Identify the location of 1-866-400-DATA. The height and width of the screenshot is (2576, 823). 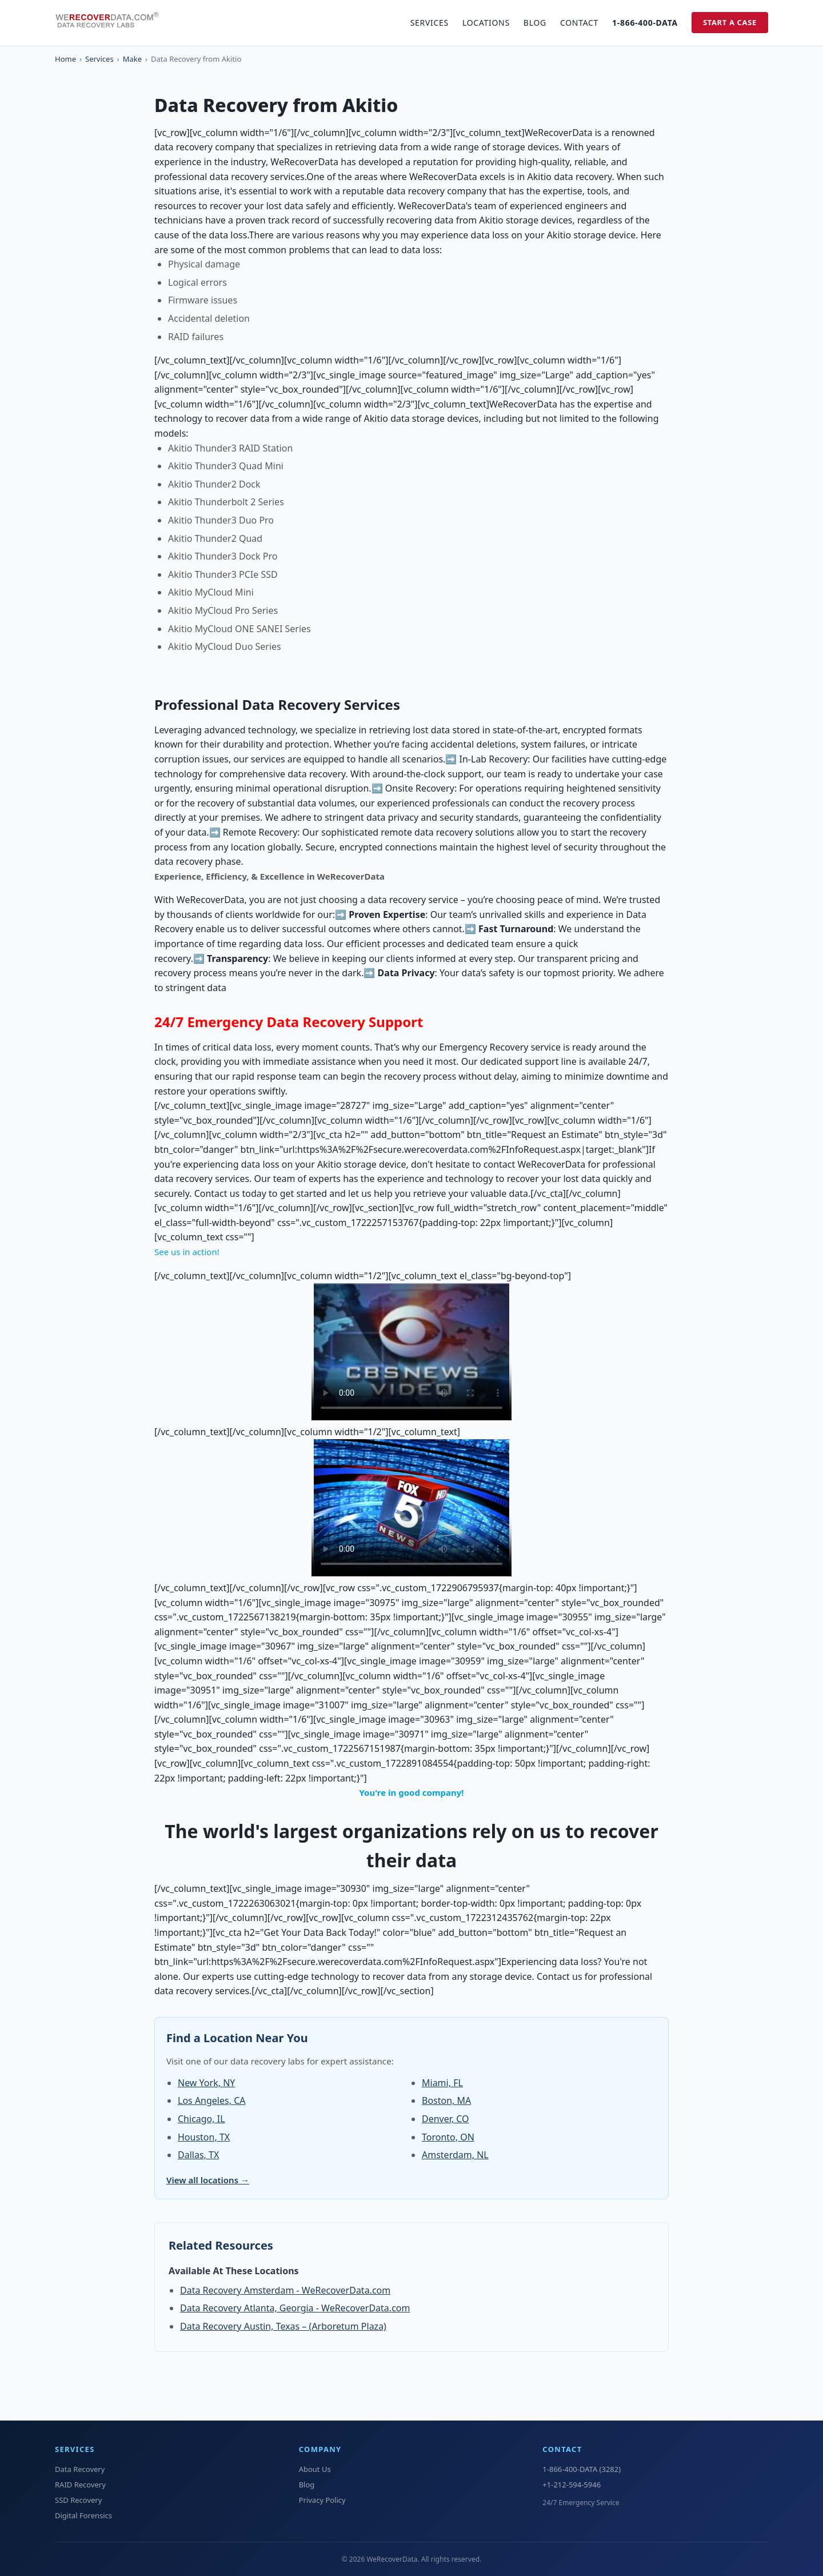
(645, 22).